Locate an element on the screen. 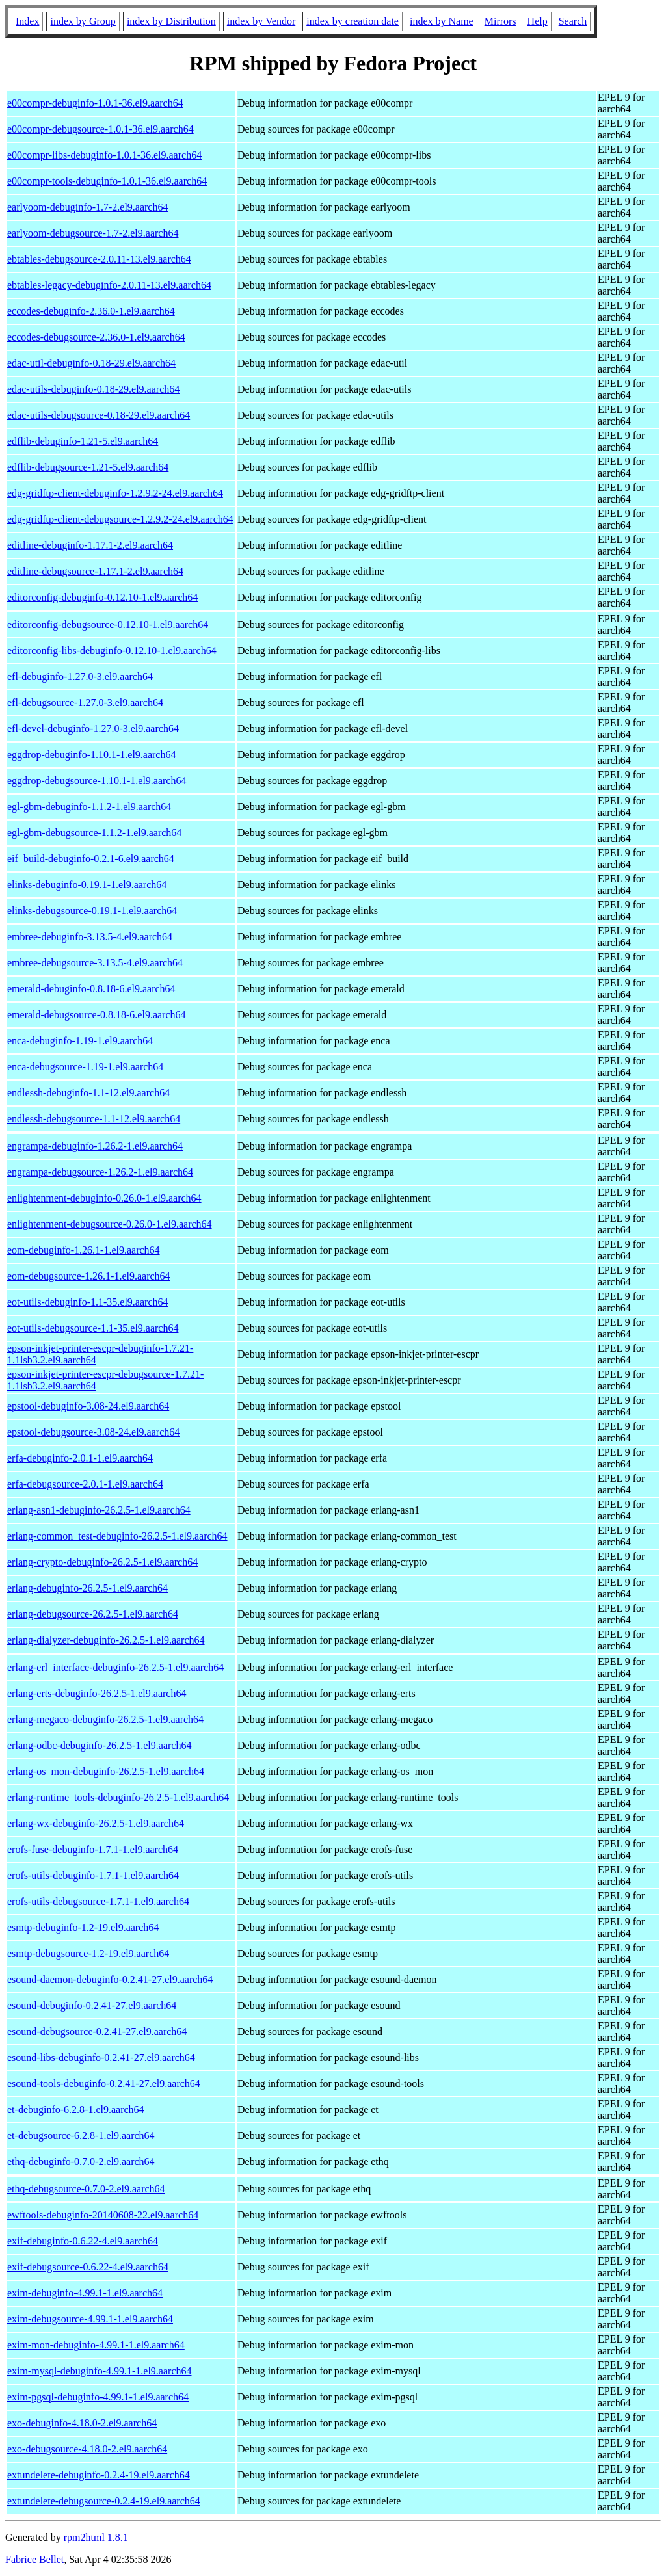  editorconfig-debugsource-0.12.10-1.el9.aarch64 is located at coordinates (107, 624).